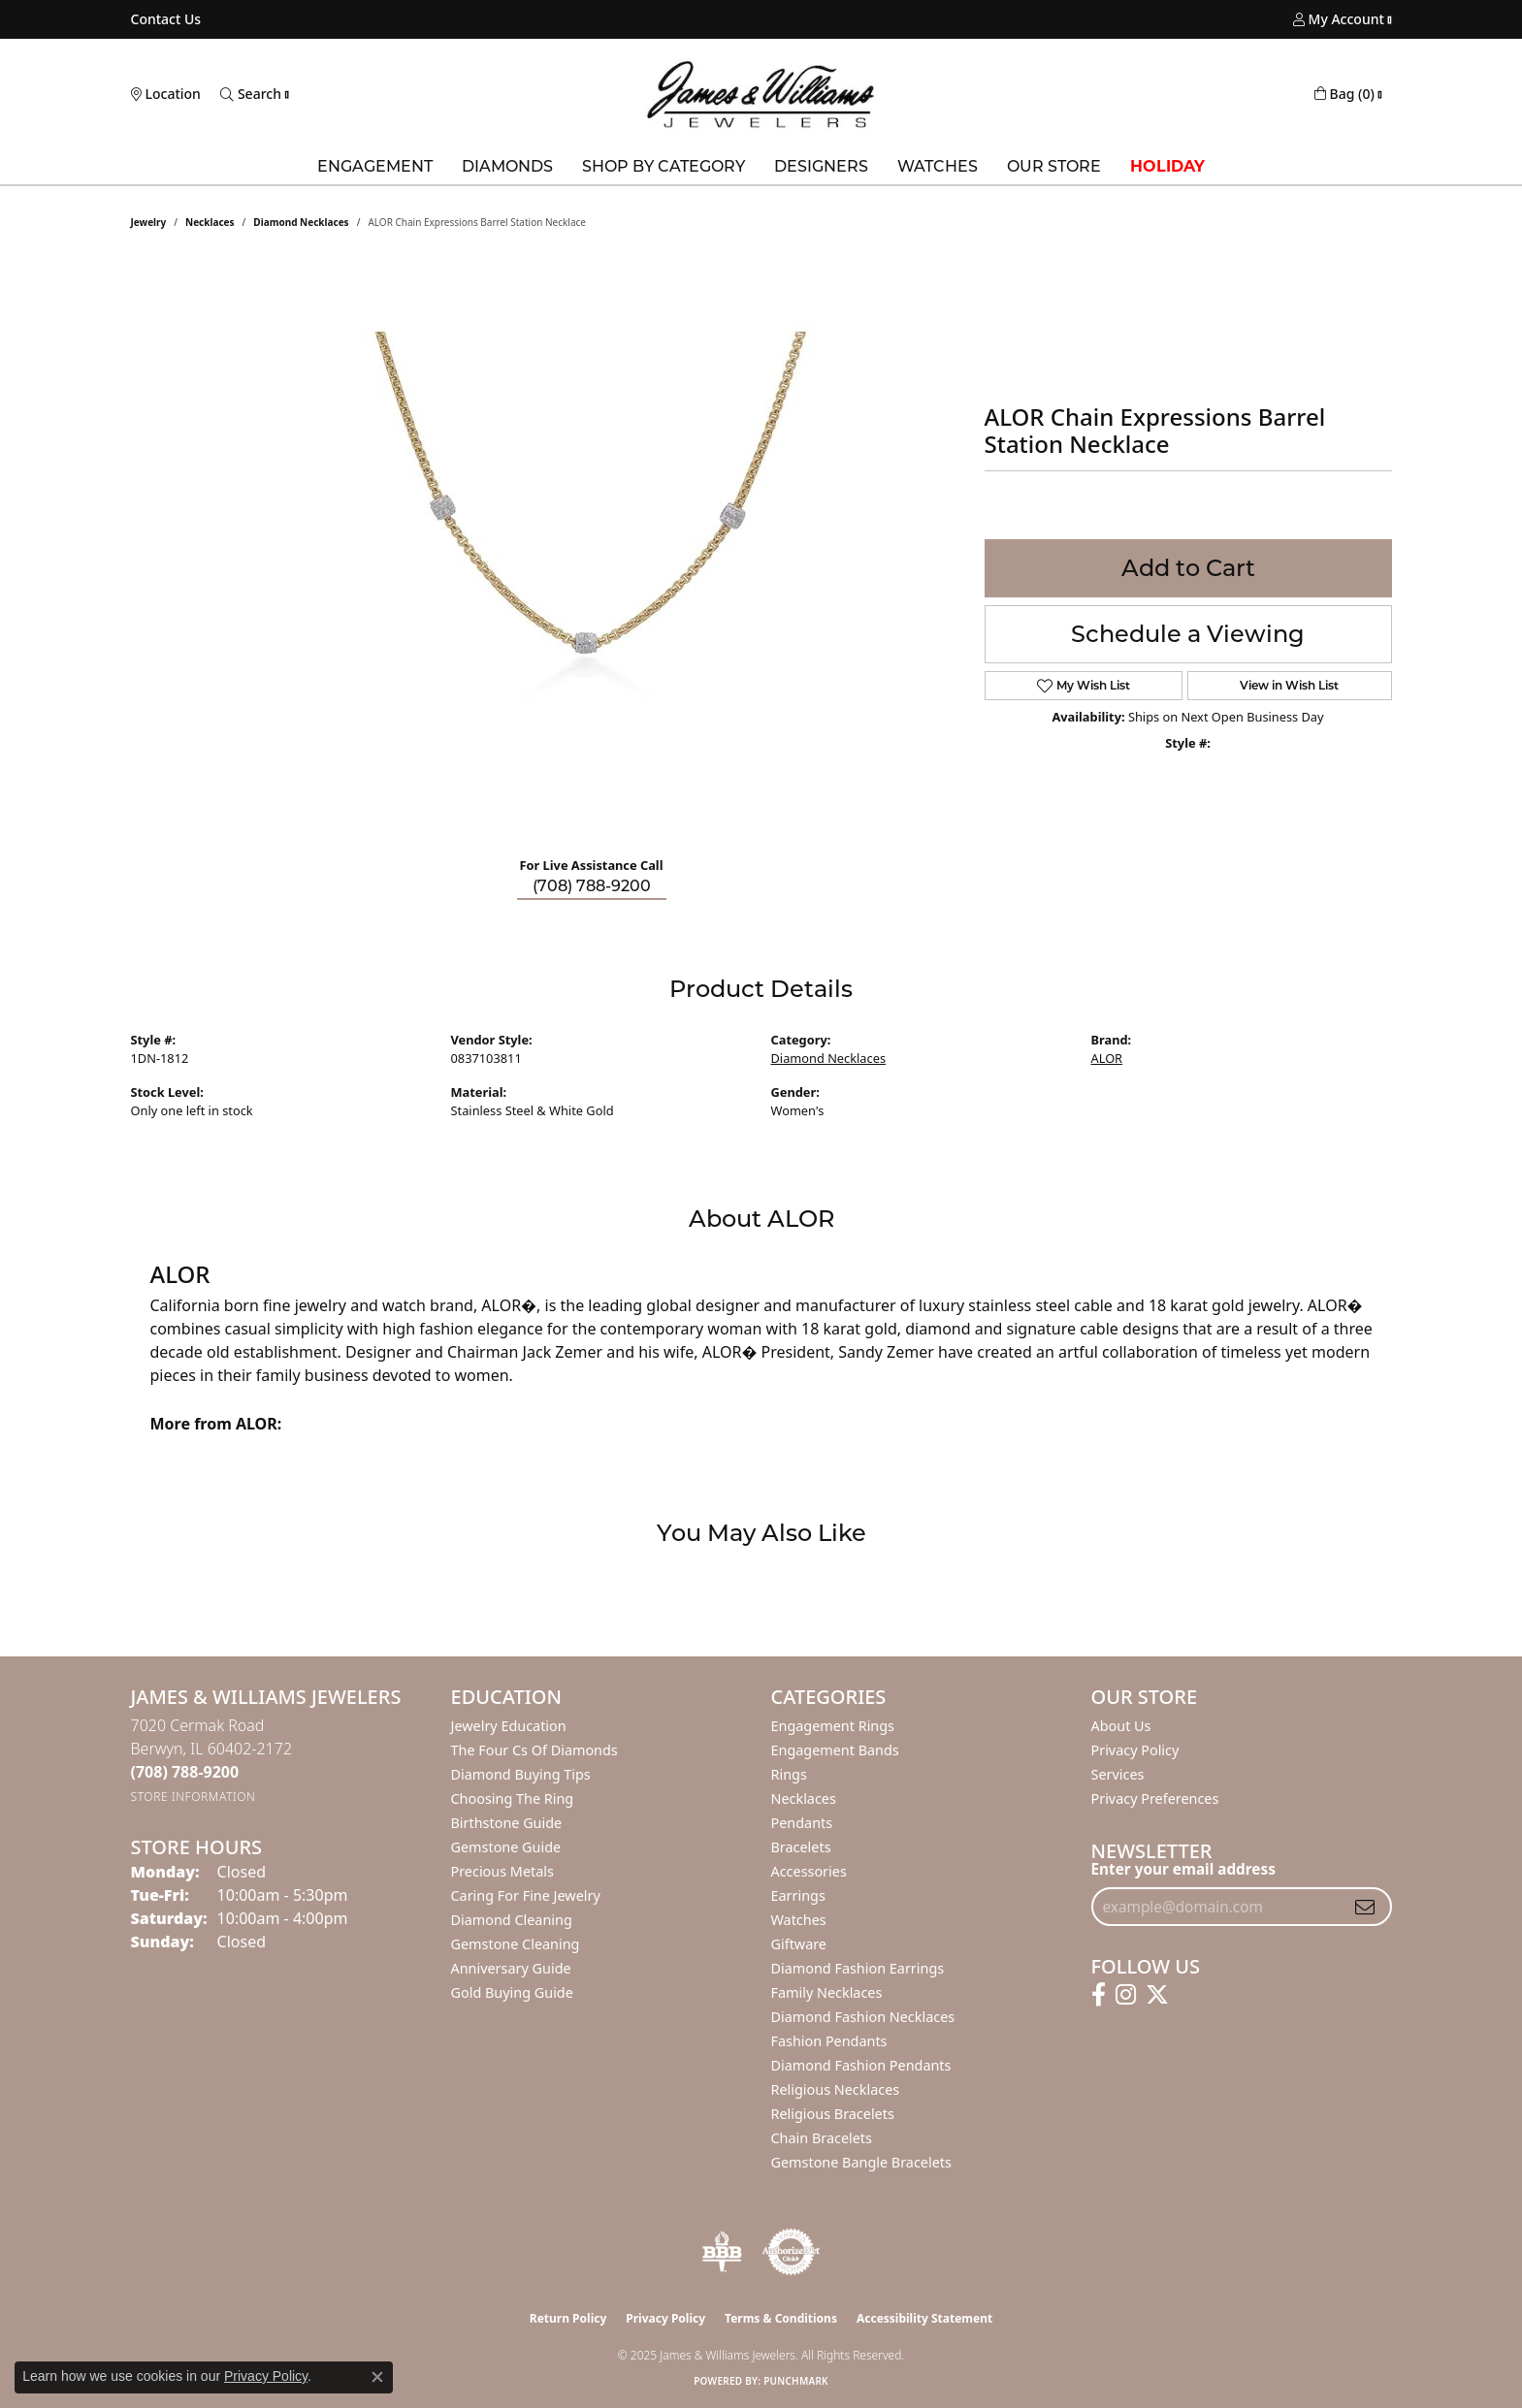 This screenshot has width=1522, height=2408. What do you see at coordinates (1098, 1995) in the screenshot?
I see `[Follow us on facebook (opens in new tab)]` at bounding box center [1098, 1995].